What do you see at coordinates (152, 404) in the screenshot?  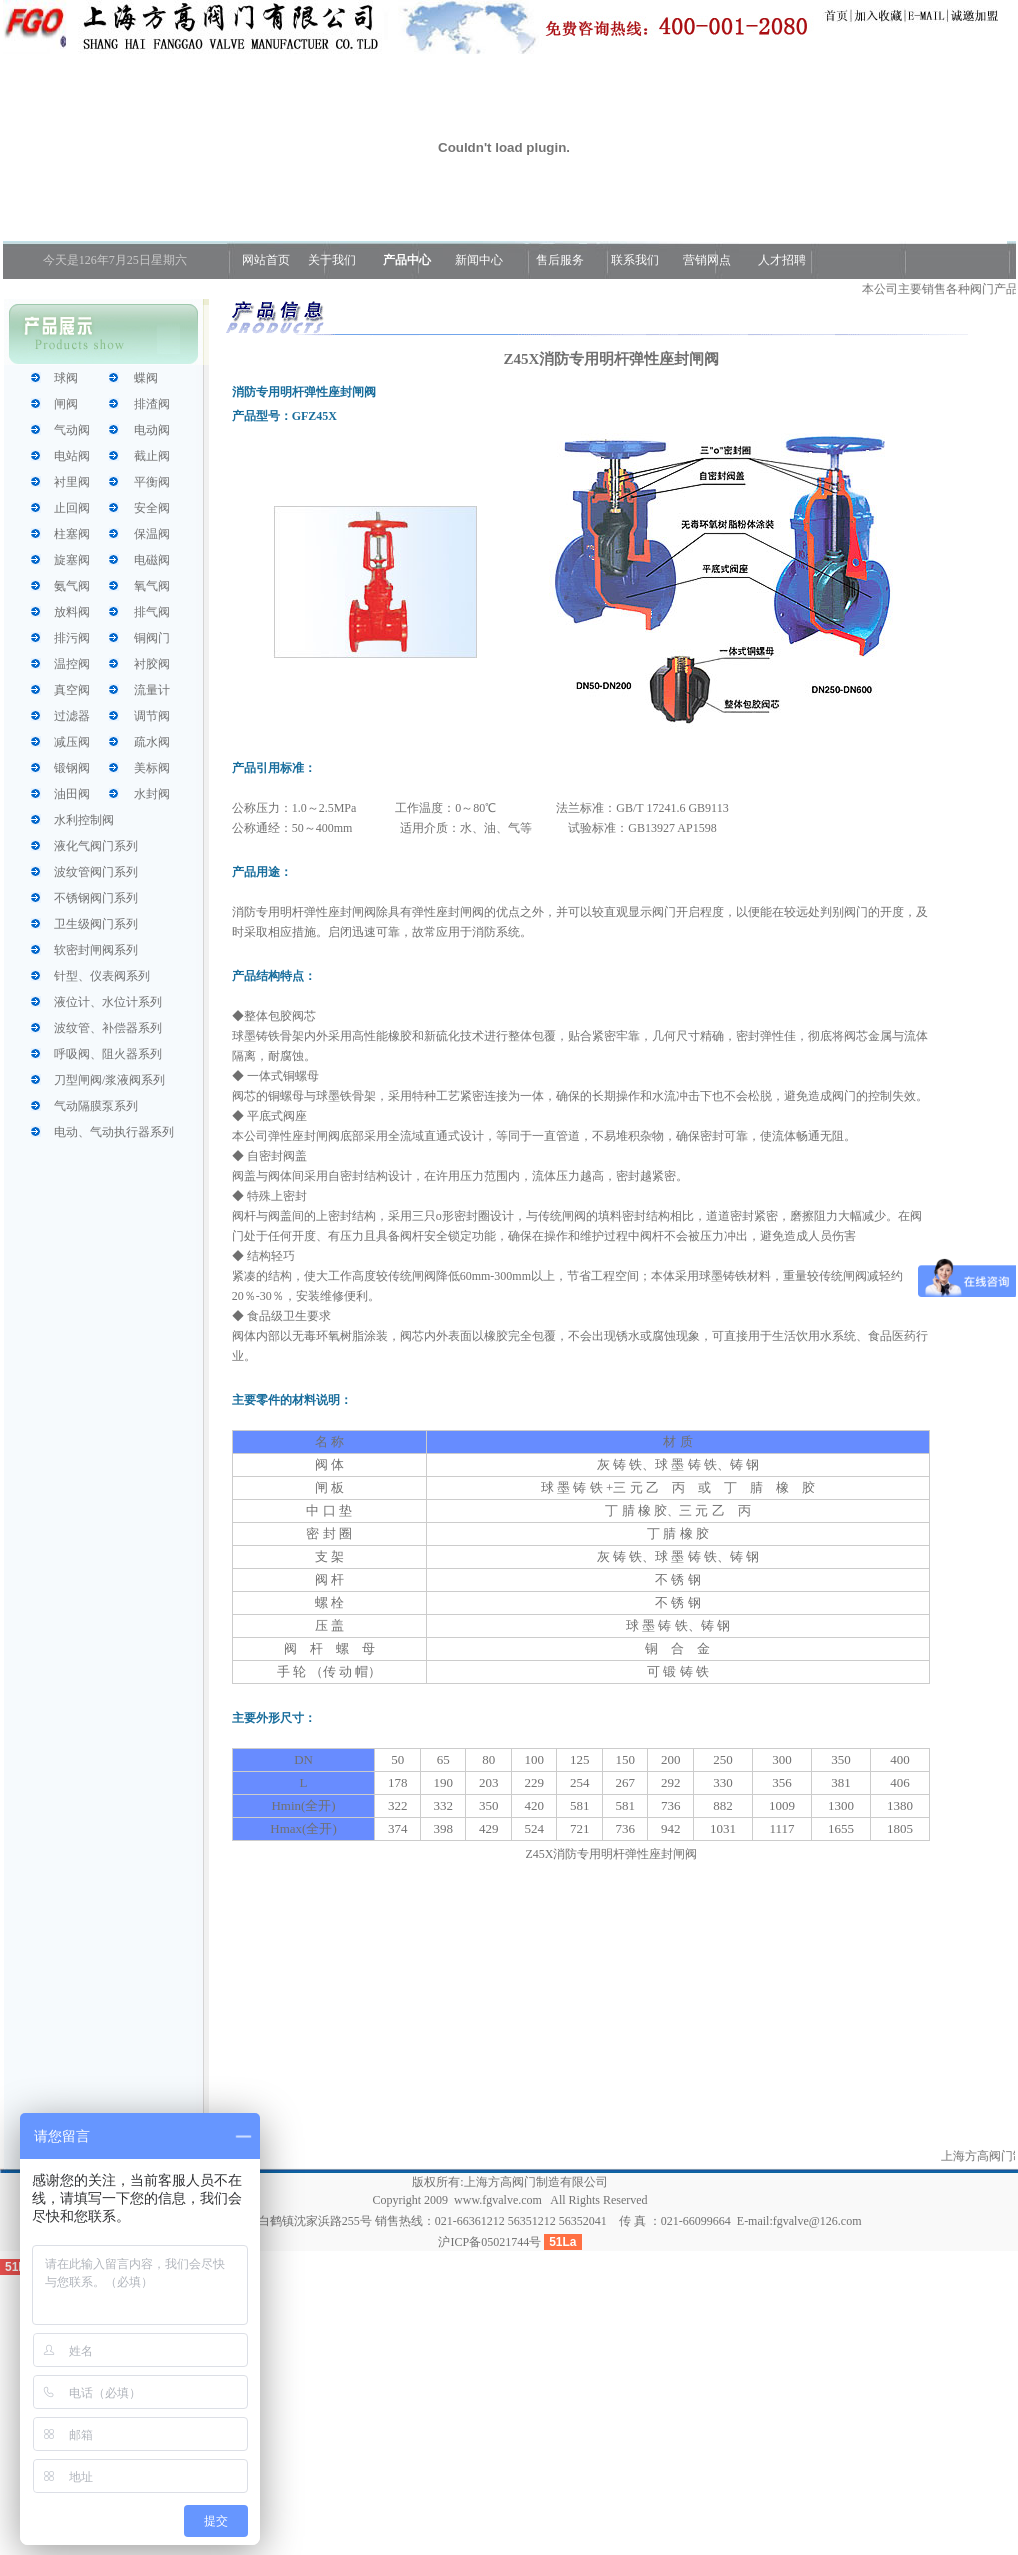 I see `排渣阀` at bounding box center [152, 404].